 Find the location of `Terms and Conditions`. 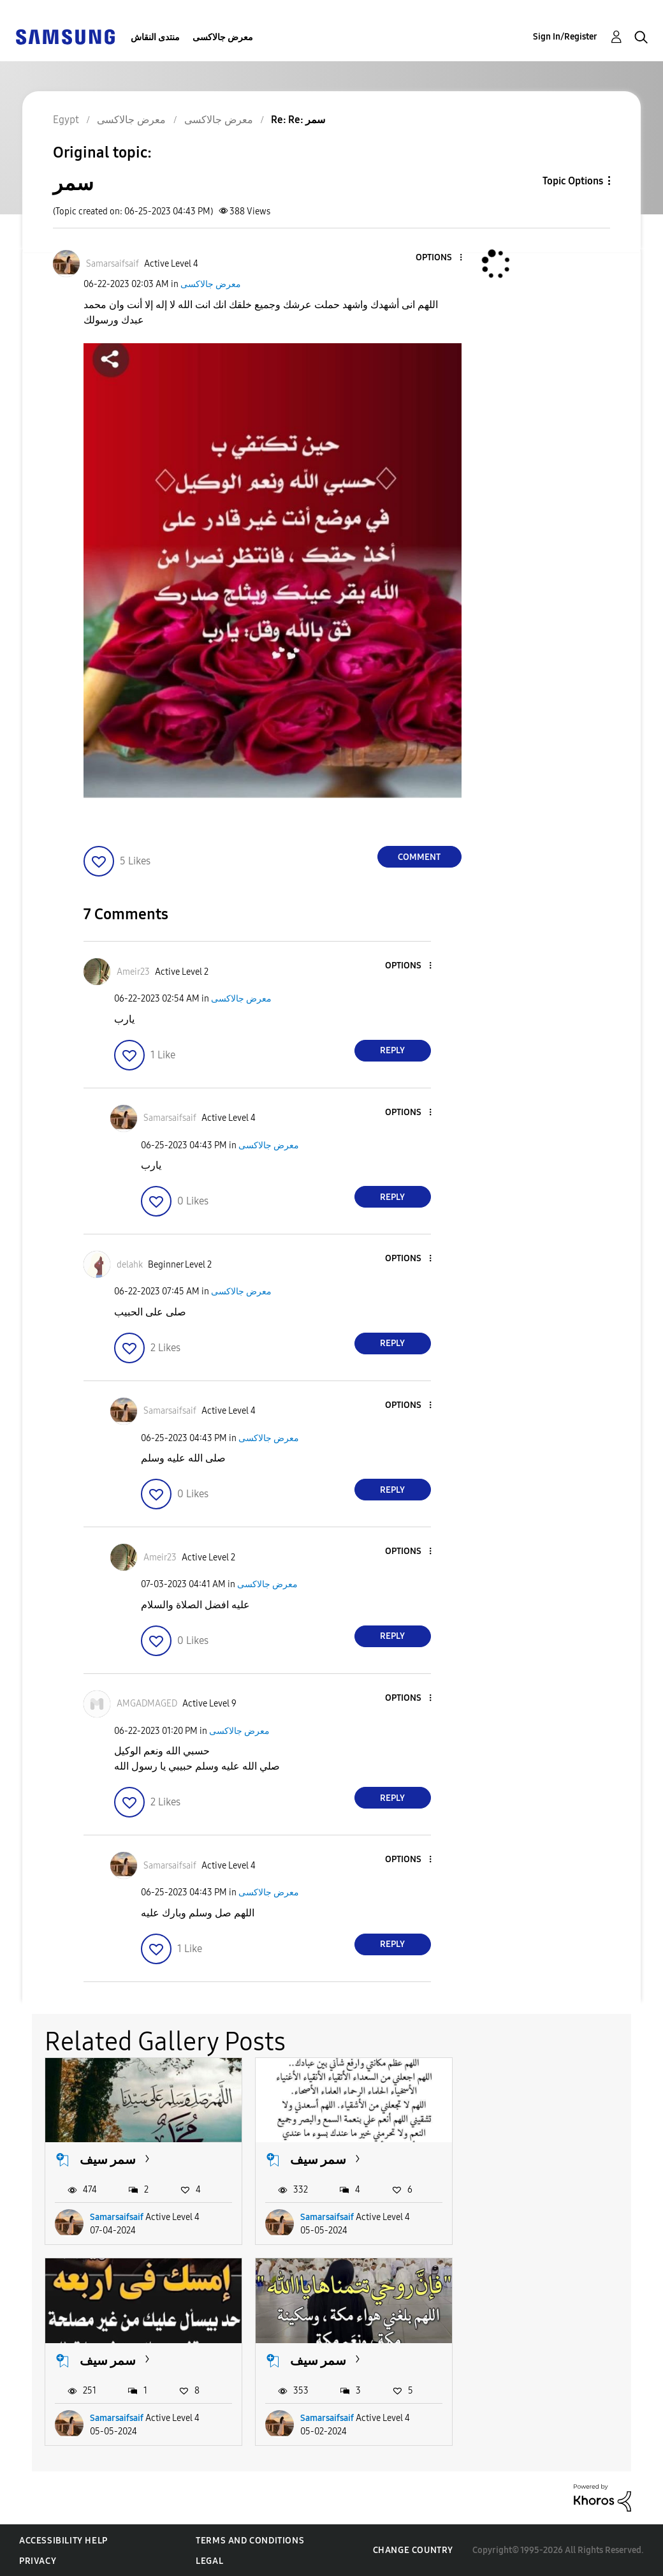

Terms and Conditions is located at coordinates (250, 2540).